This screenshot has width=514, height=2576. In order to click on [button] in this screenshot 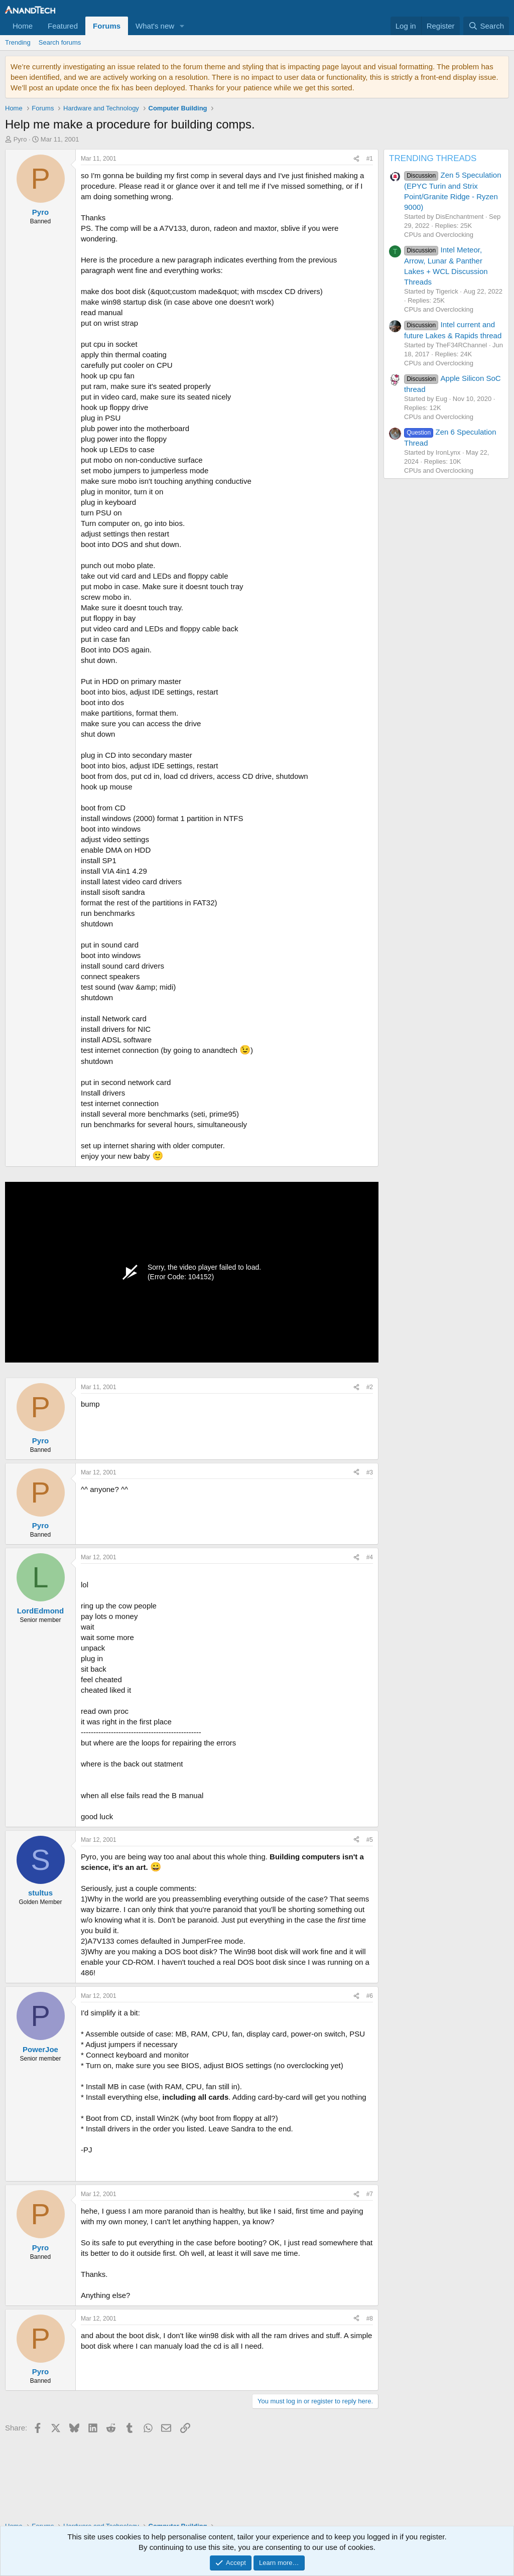, I will do `click(182, 26)`.